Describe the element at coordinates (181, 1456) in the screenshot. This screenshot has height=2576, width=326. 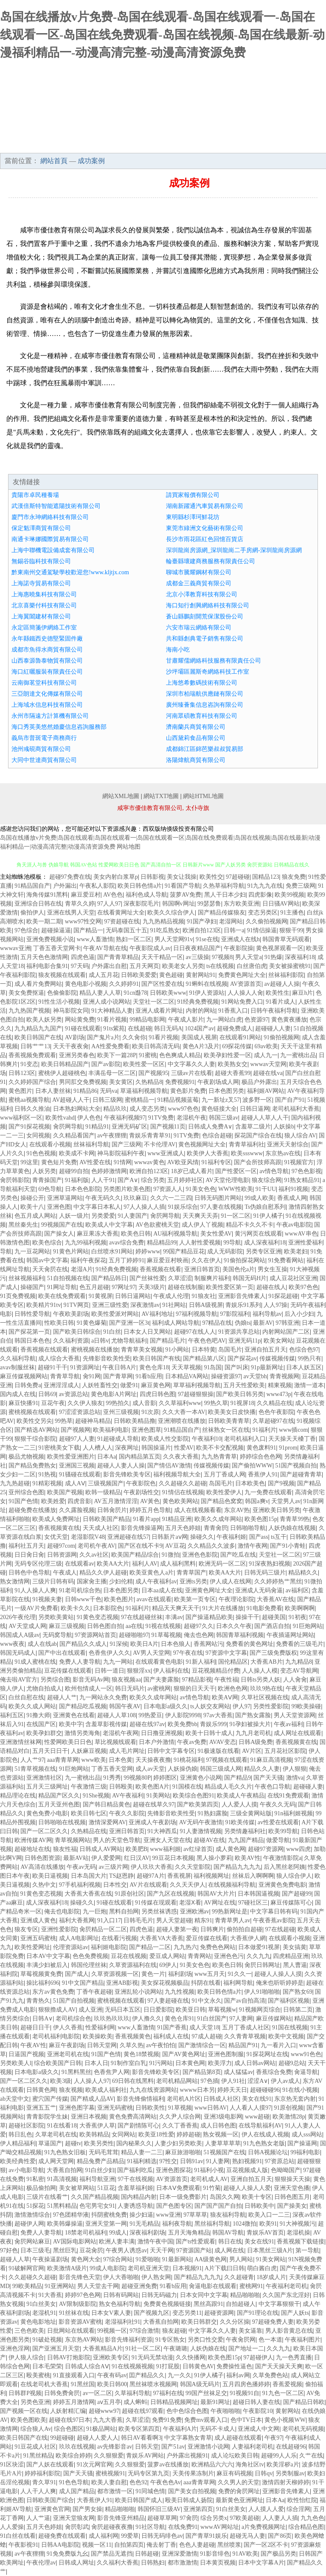
I see `久久夜大香蕉` at that location.